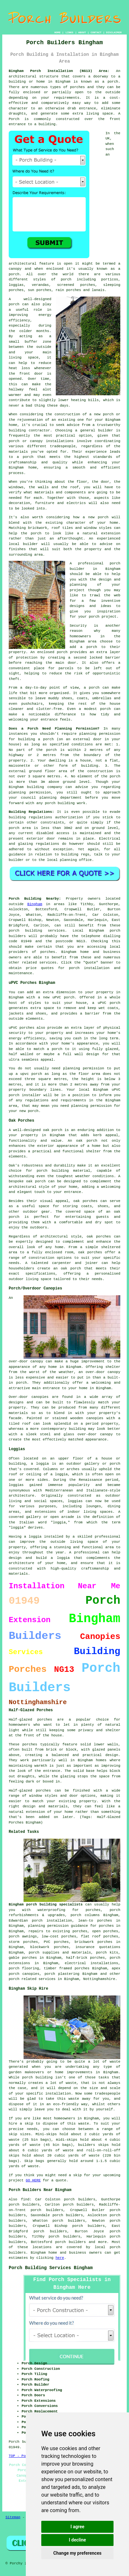  I want to click on porches, so click(77, 87).